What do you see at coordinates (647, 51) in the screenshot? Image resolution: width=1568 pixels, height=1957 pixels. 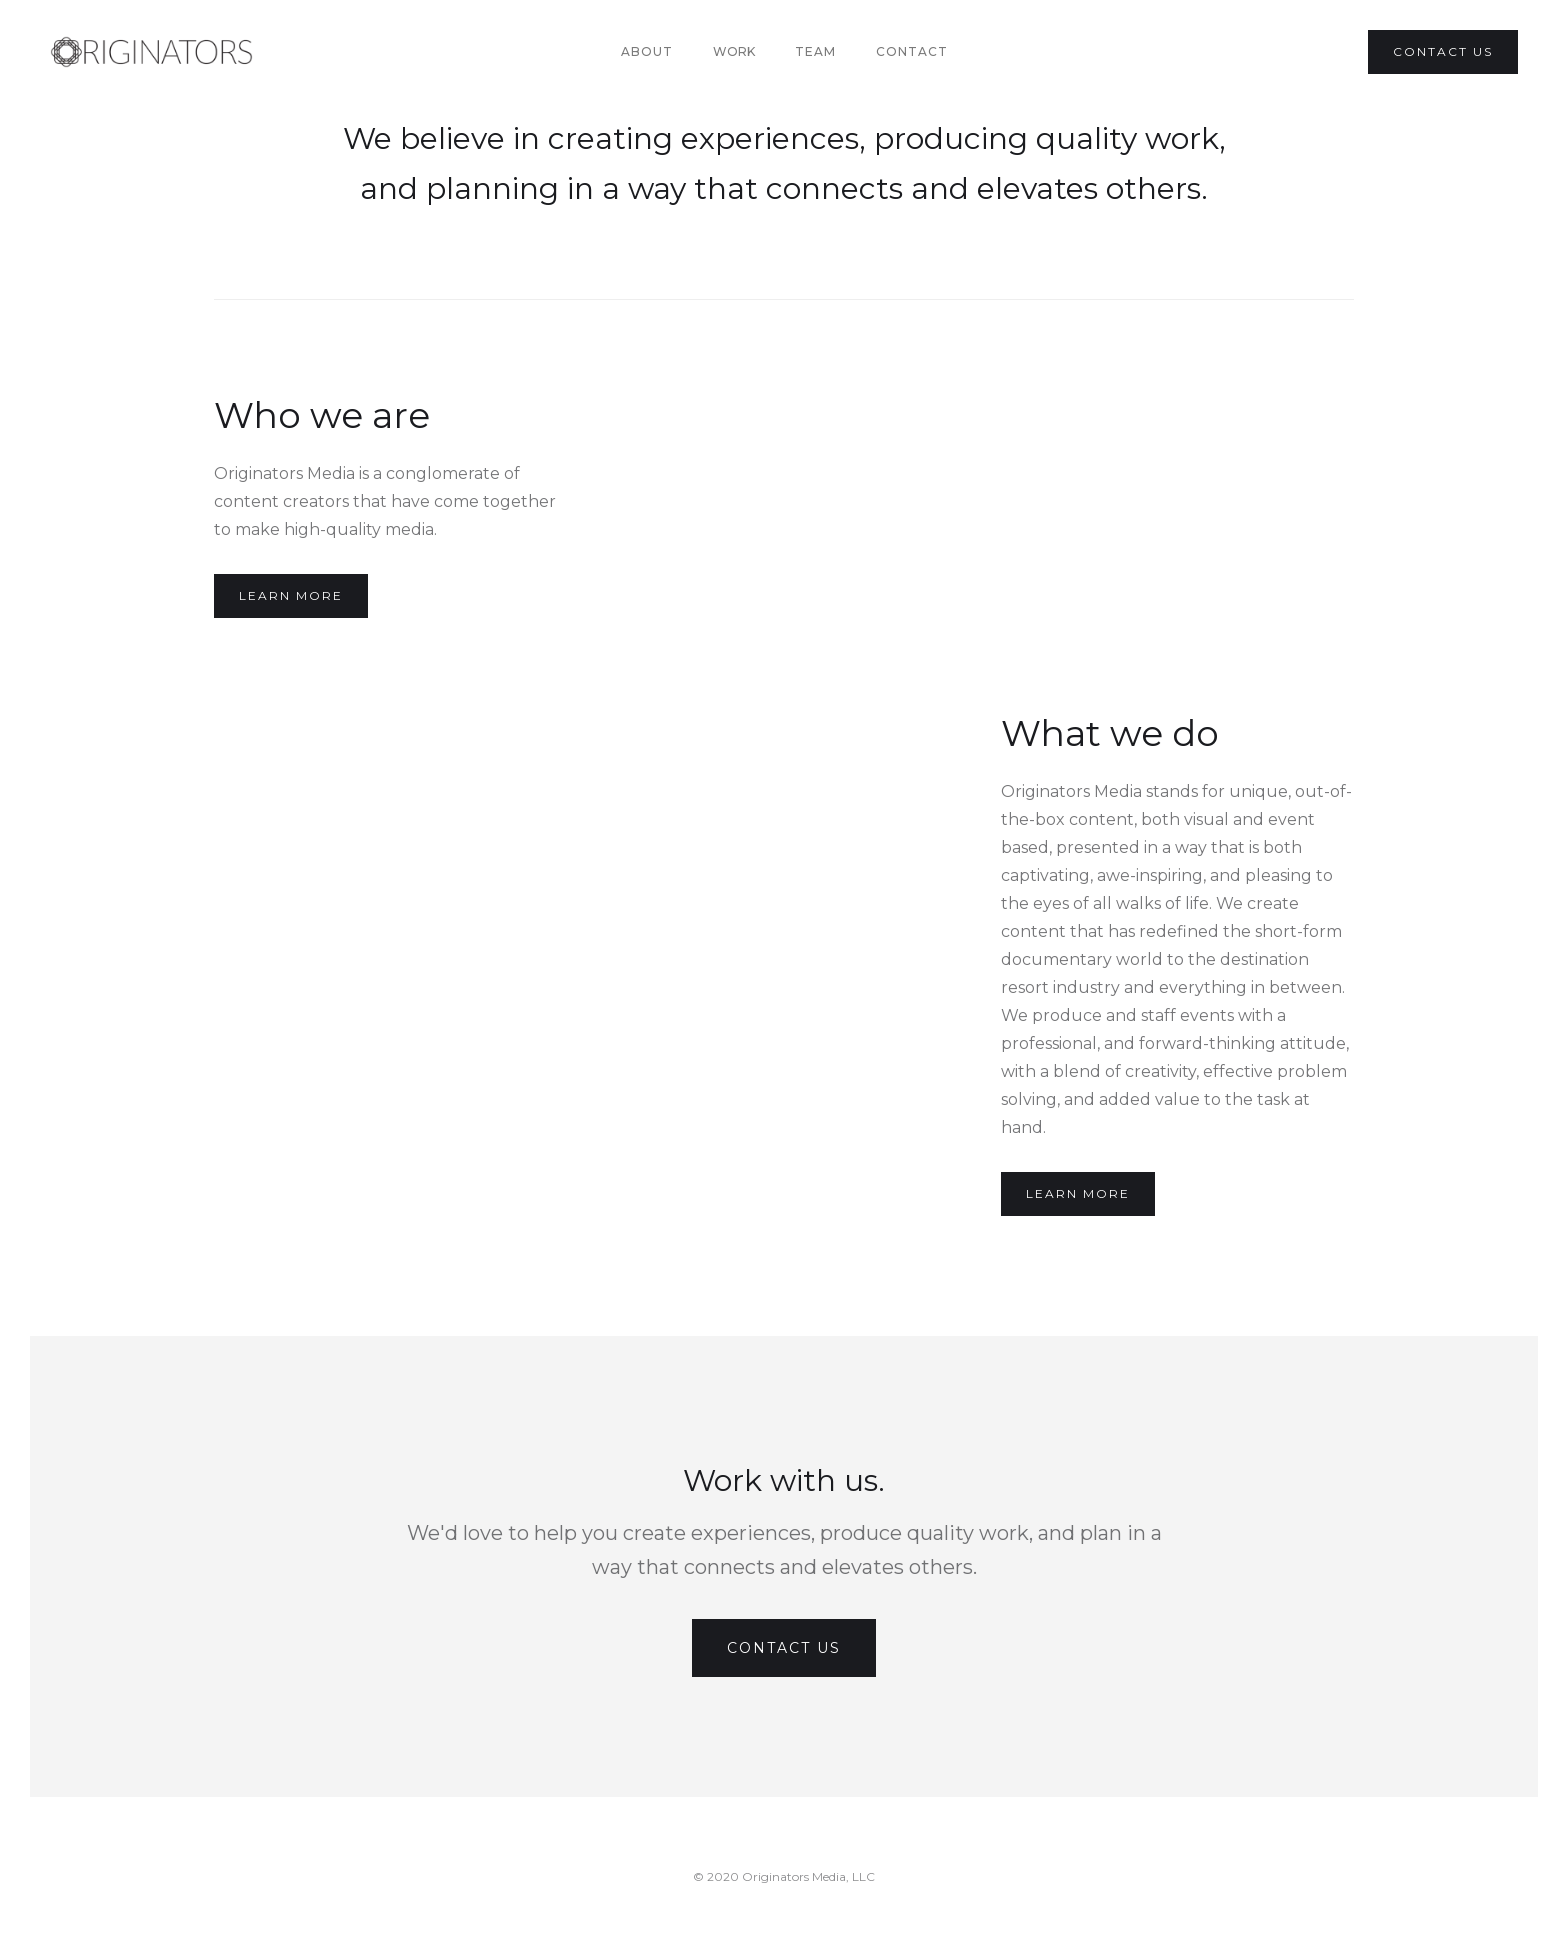 I see `About` at bounding box center [647, 51].